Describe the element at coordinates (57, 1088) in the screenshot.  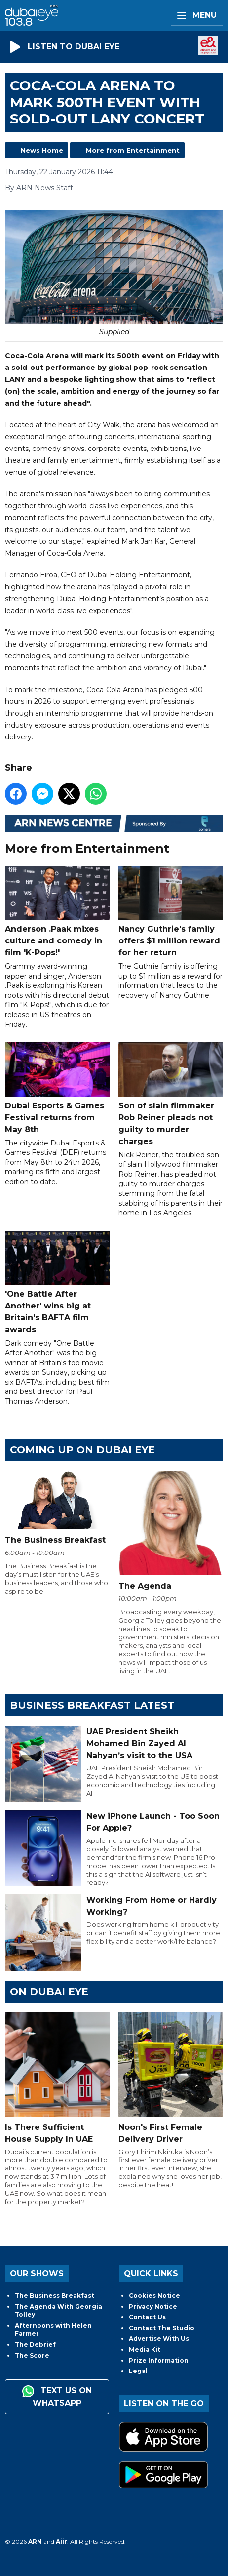
I see `Dubai Esports & Games Festival returns from May 8th` at that location.